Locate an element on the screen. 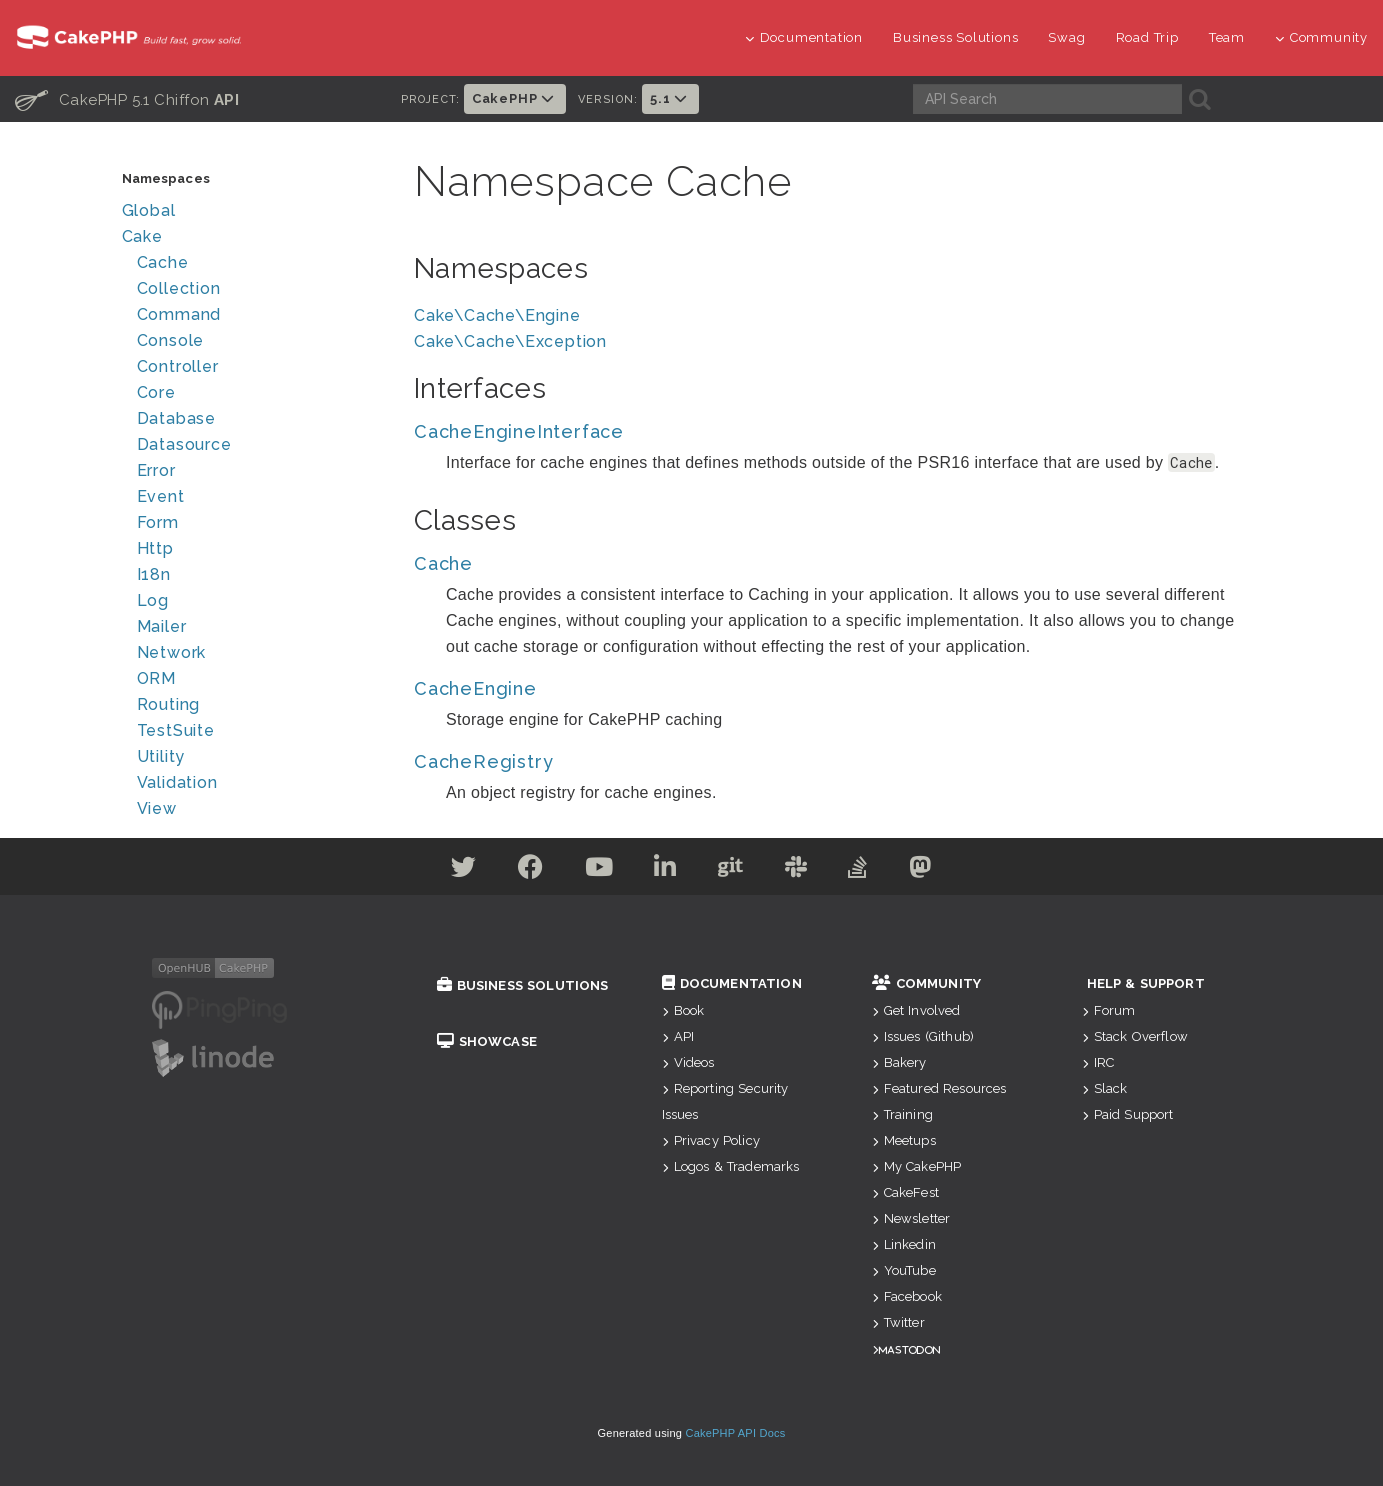  CacheRegistry is located at coordinates (483, 761).